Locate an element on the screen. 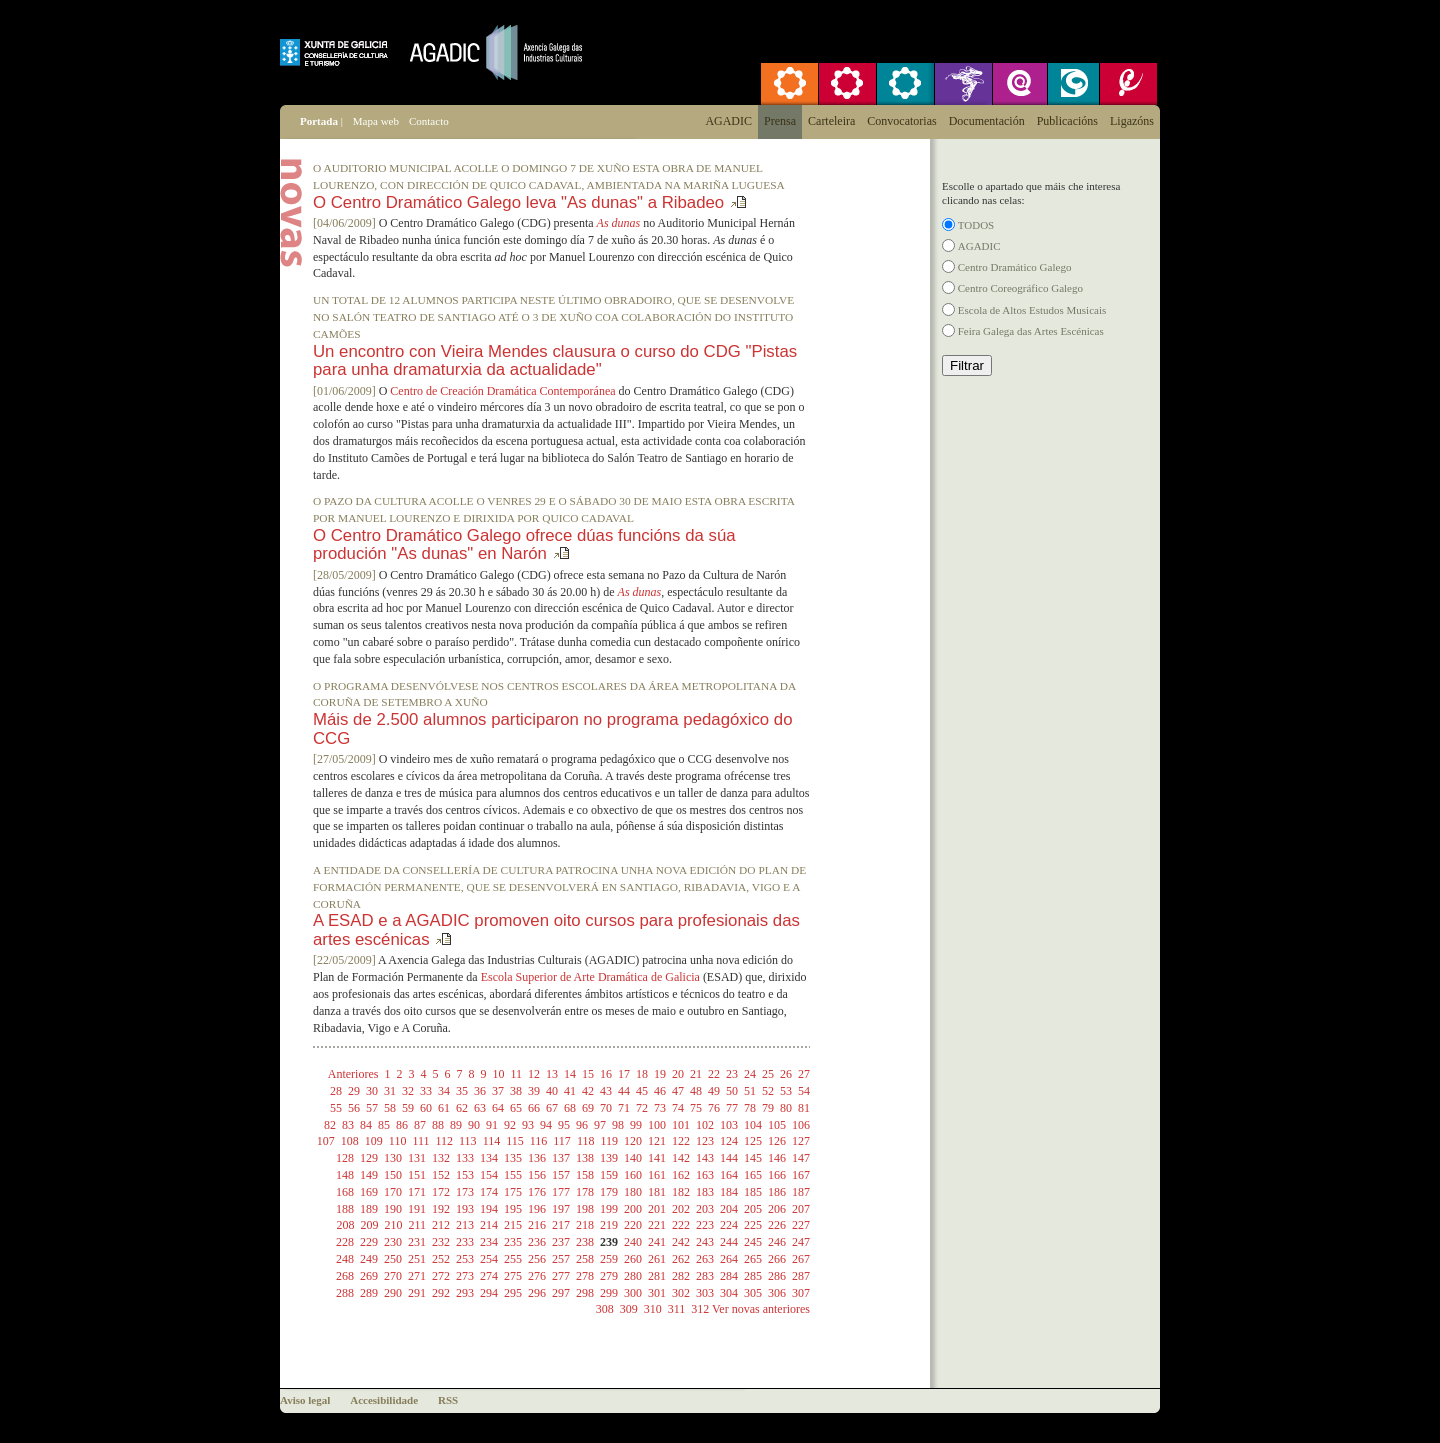 This screenshot has width=1440, height=1443. 98 is located at coordinates (618, 1125).